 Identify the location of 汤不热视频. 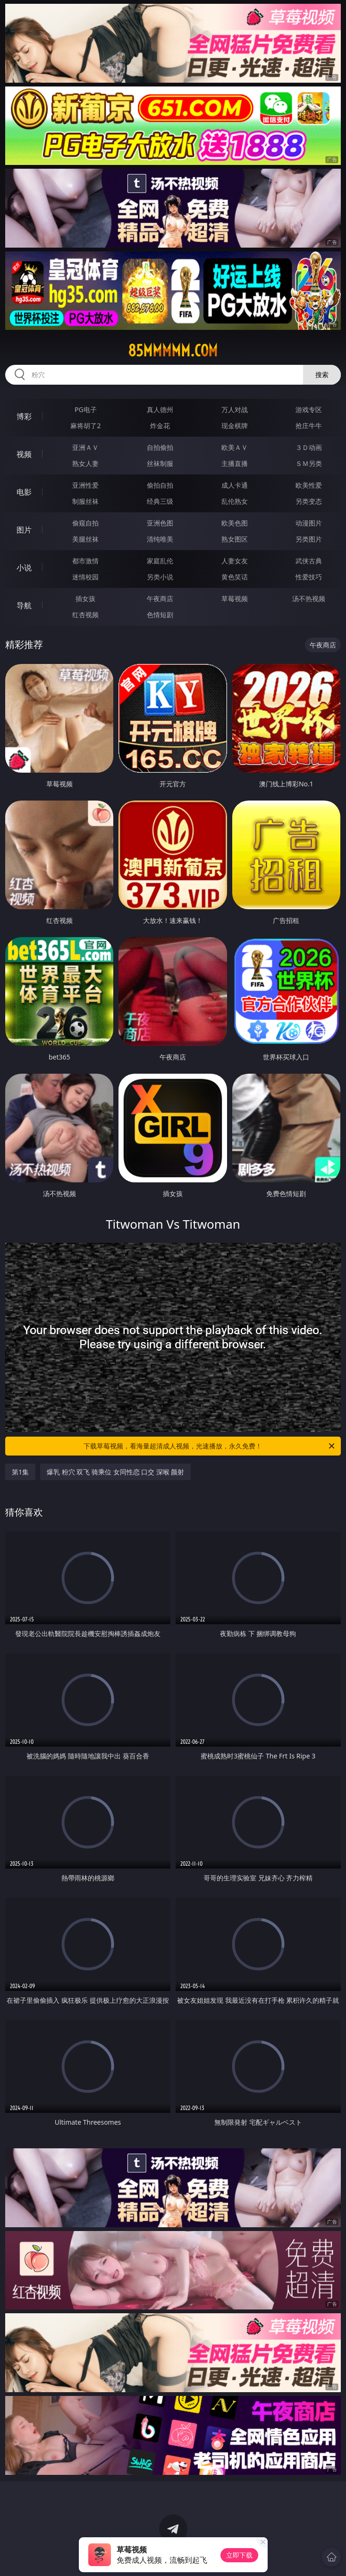
(308, 598).